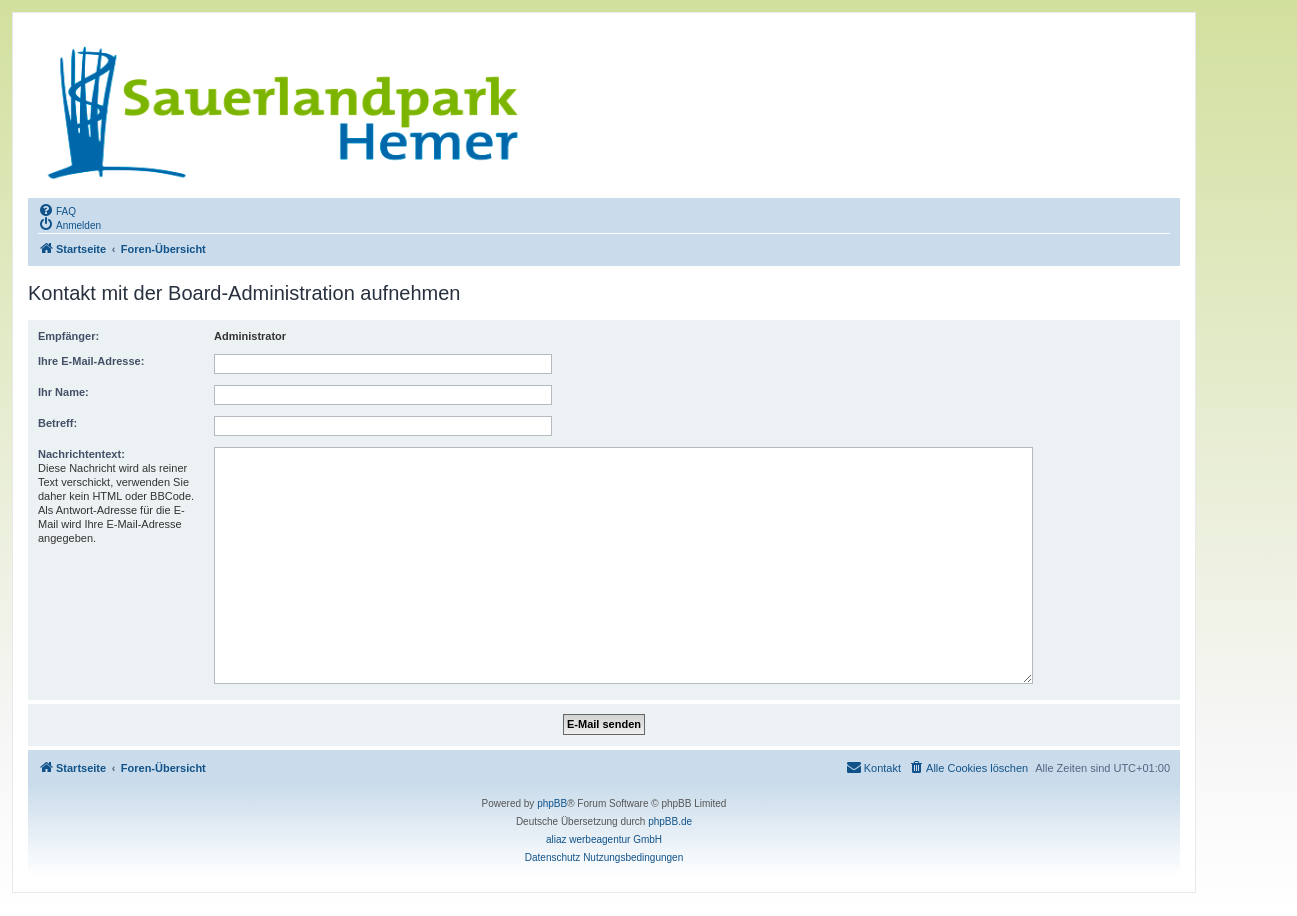 The height and width of the screenshot is (916, 1297). Describe the element at coordinates (57, 423) in the screenshot. I see `Betreff:` at that location.